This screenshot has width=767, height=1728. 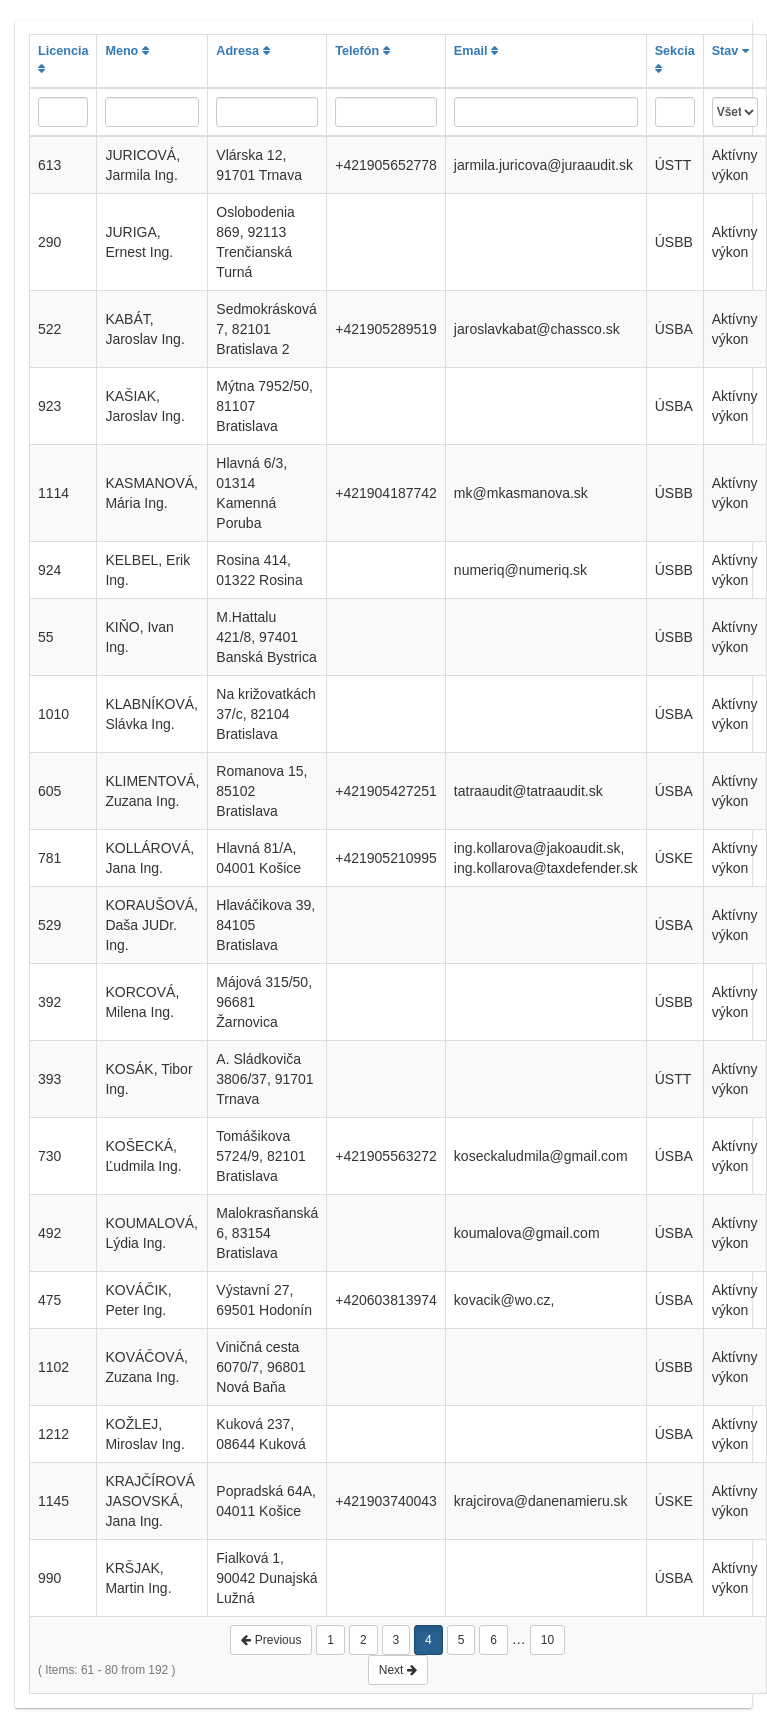 What do you see at coordinates (398, 1670) in the screenshot?
I see `Next` at bounding box center [398, 1670].